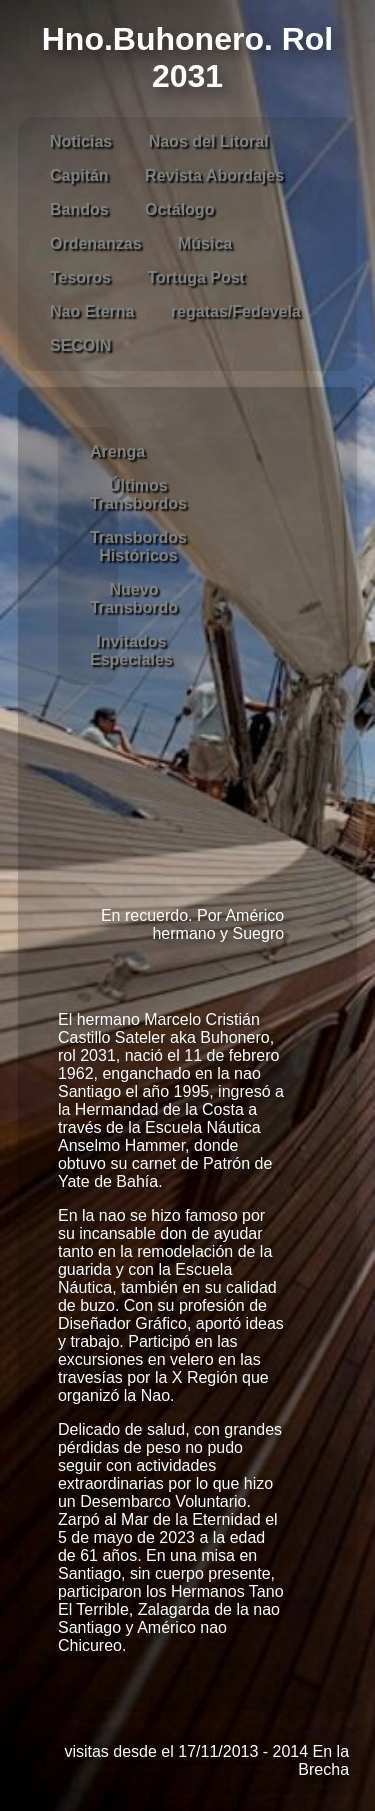 This screenshot has width=375, height=1811. Describe the element at coordinates (92, 311) in the screenshot. I see `Nao Eterna` at that location.